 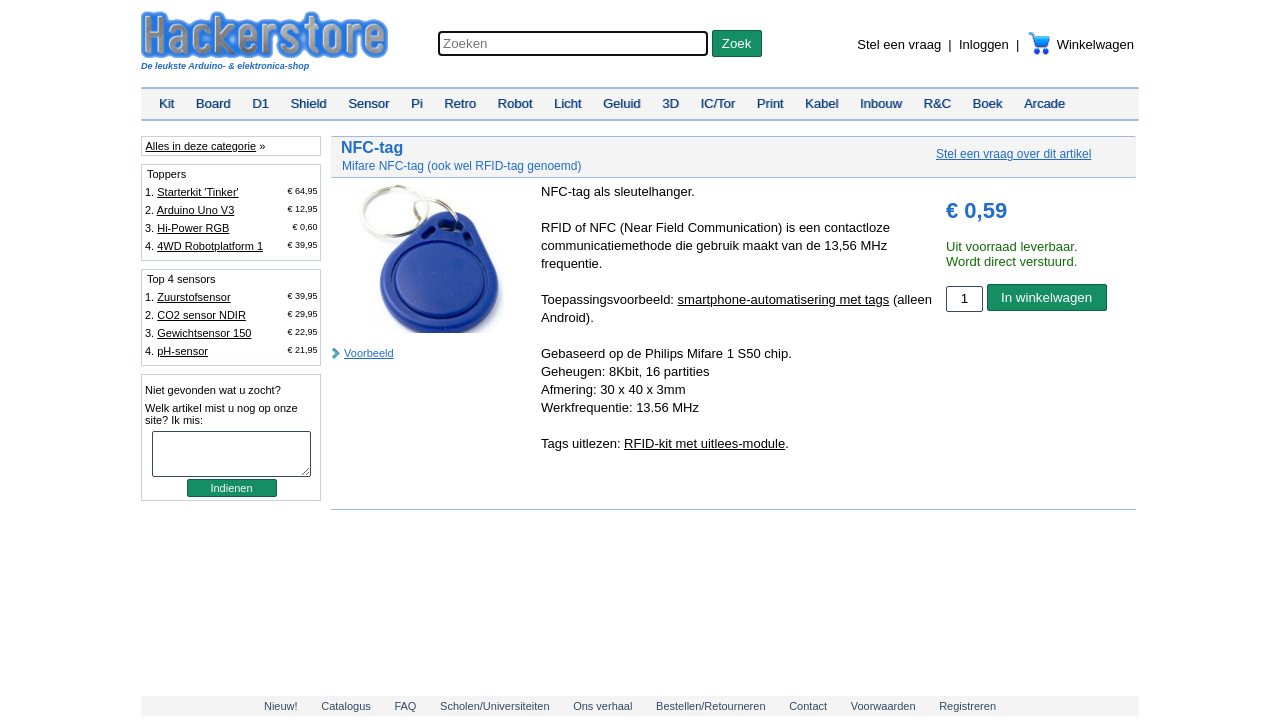 I want to click on IC/Tor, so click(x=717, y=103).